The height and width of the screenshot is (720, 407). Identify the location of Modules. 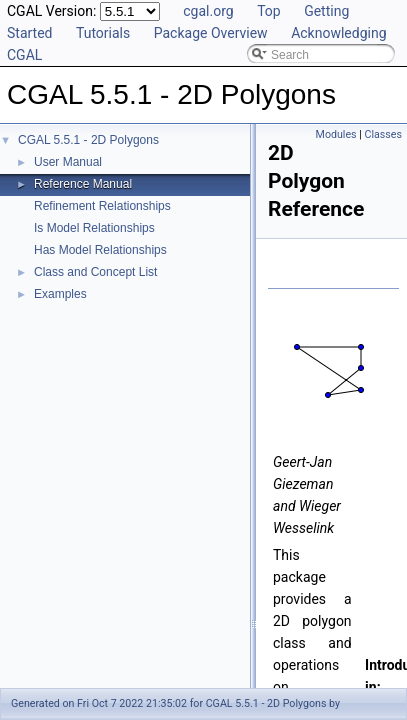
(336, 134).